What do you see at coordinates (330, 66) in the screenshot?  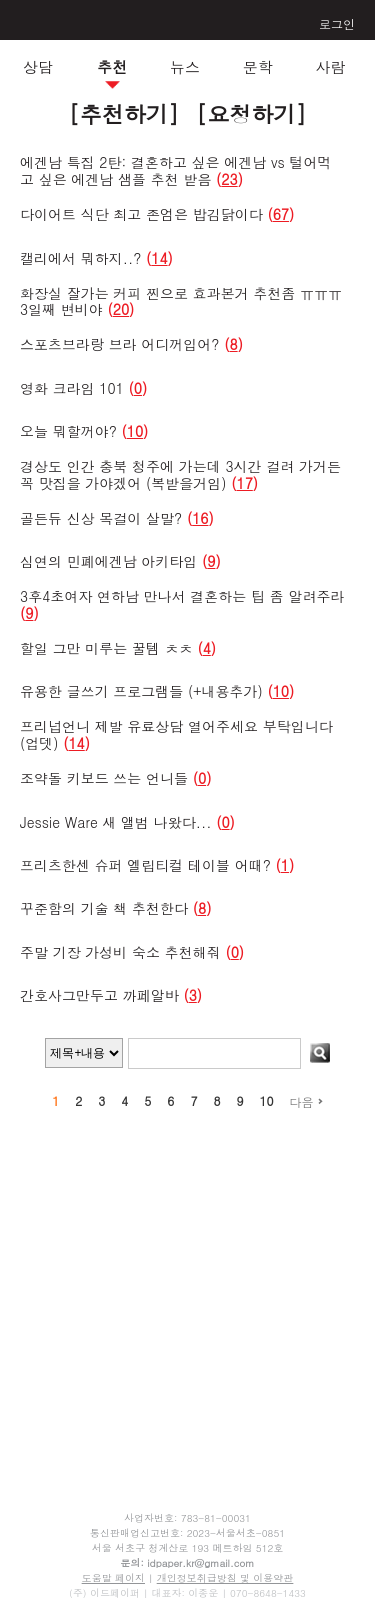 I see `사람` at bounding box center [330, 66].